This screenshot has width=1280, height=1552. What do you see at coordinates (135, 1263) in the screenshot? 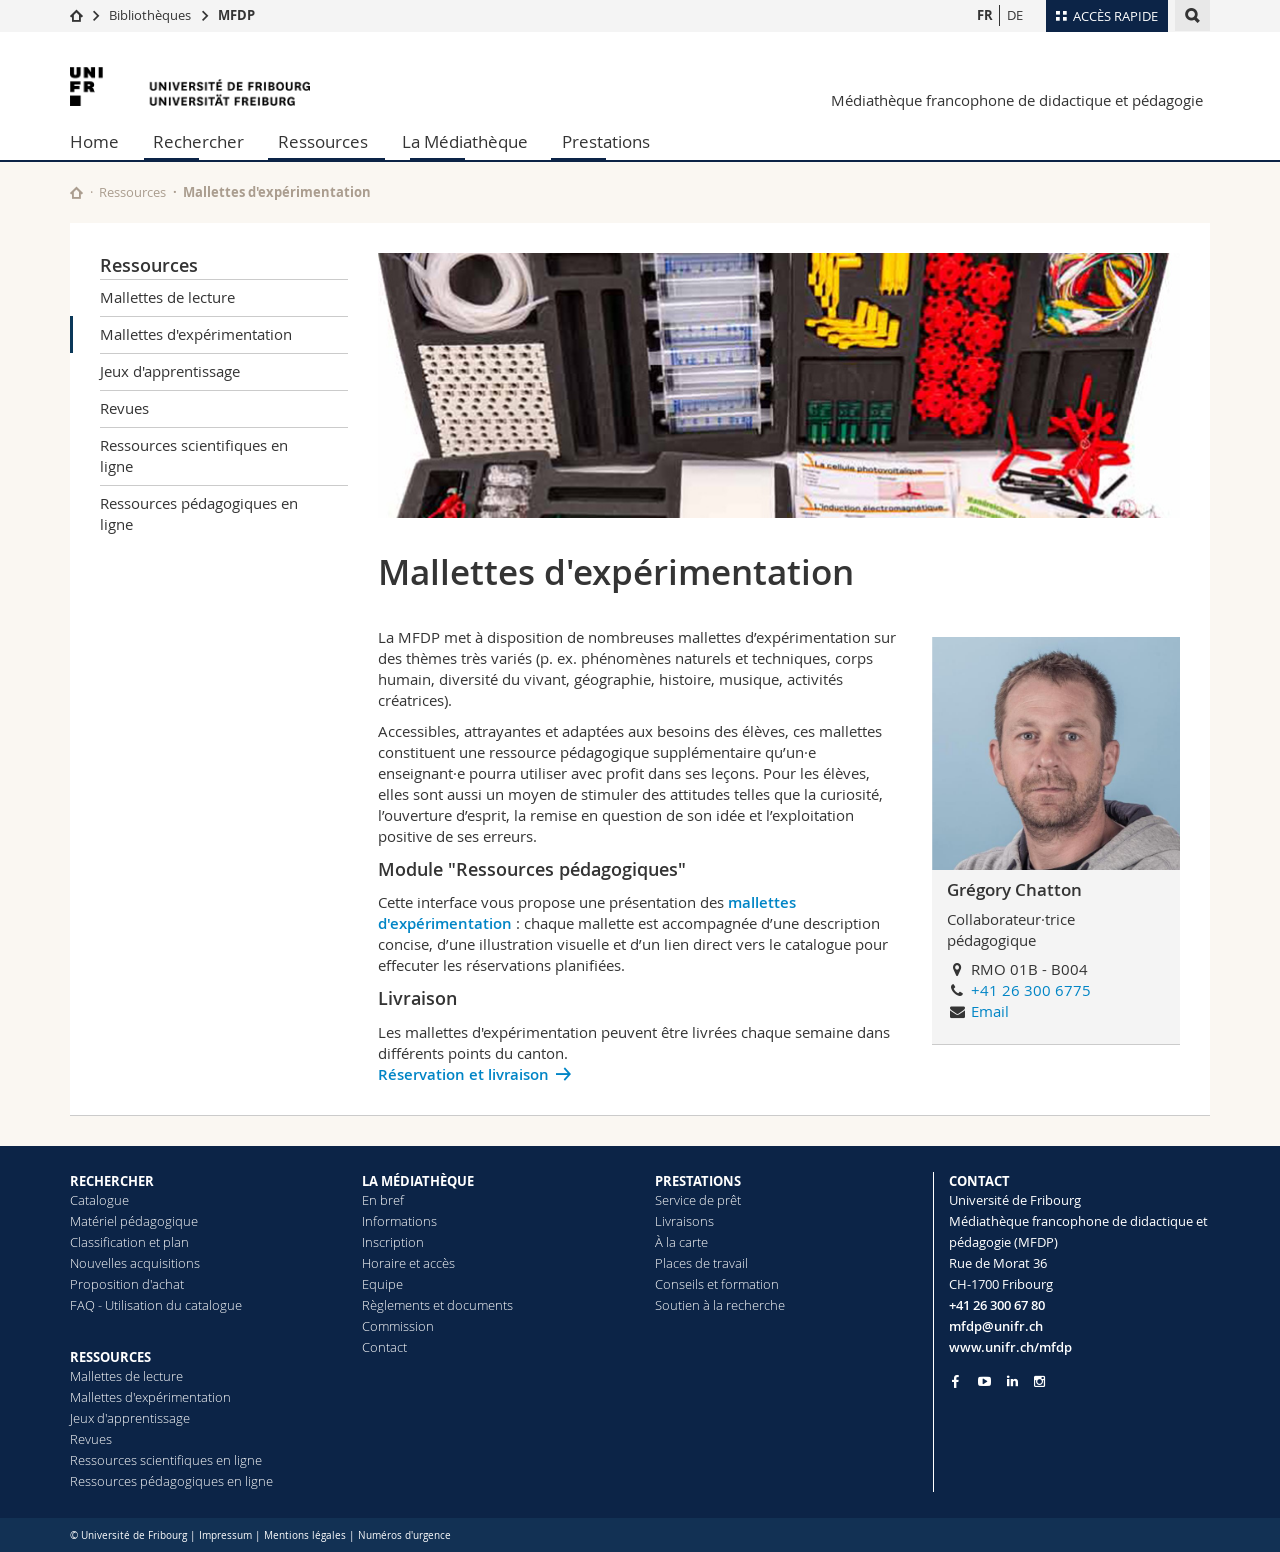
I see `Nouvelles acquisitions` at bounding box center [135, 1263].